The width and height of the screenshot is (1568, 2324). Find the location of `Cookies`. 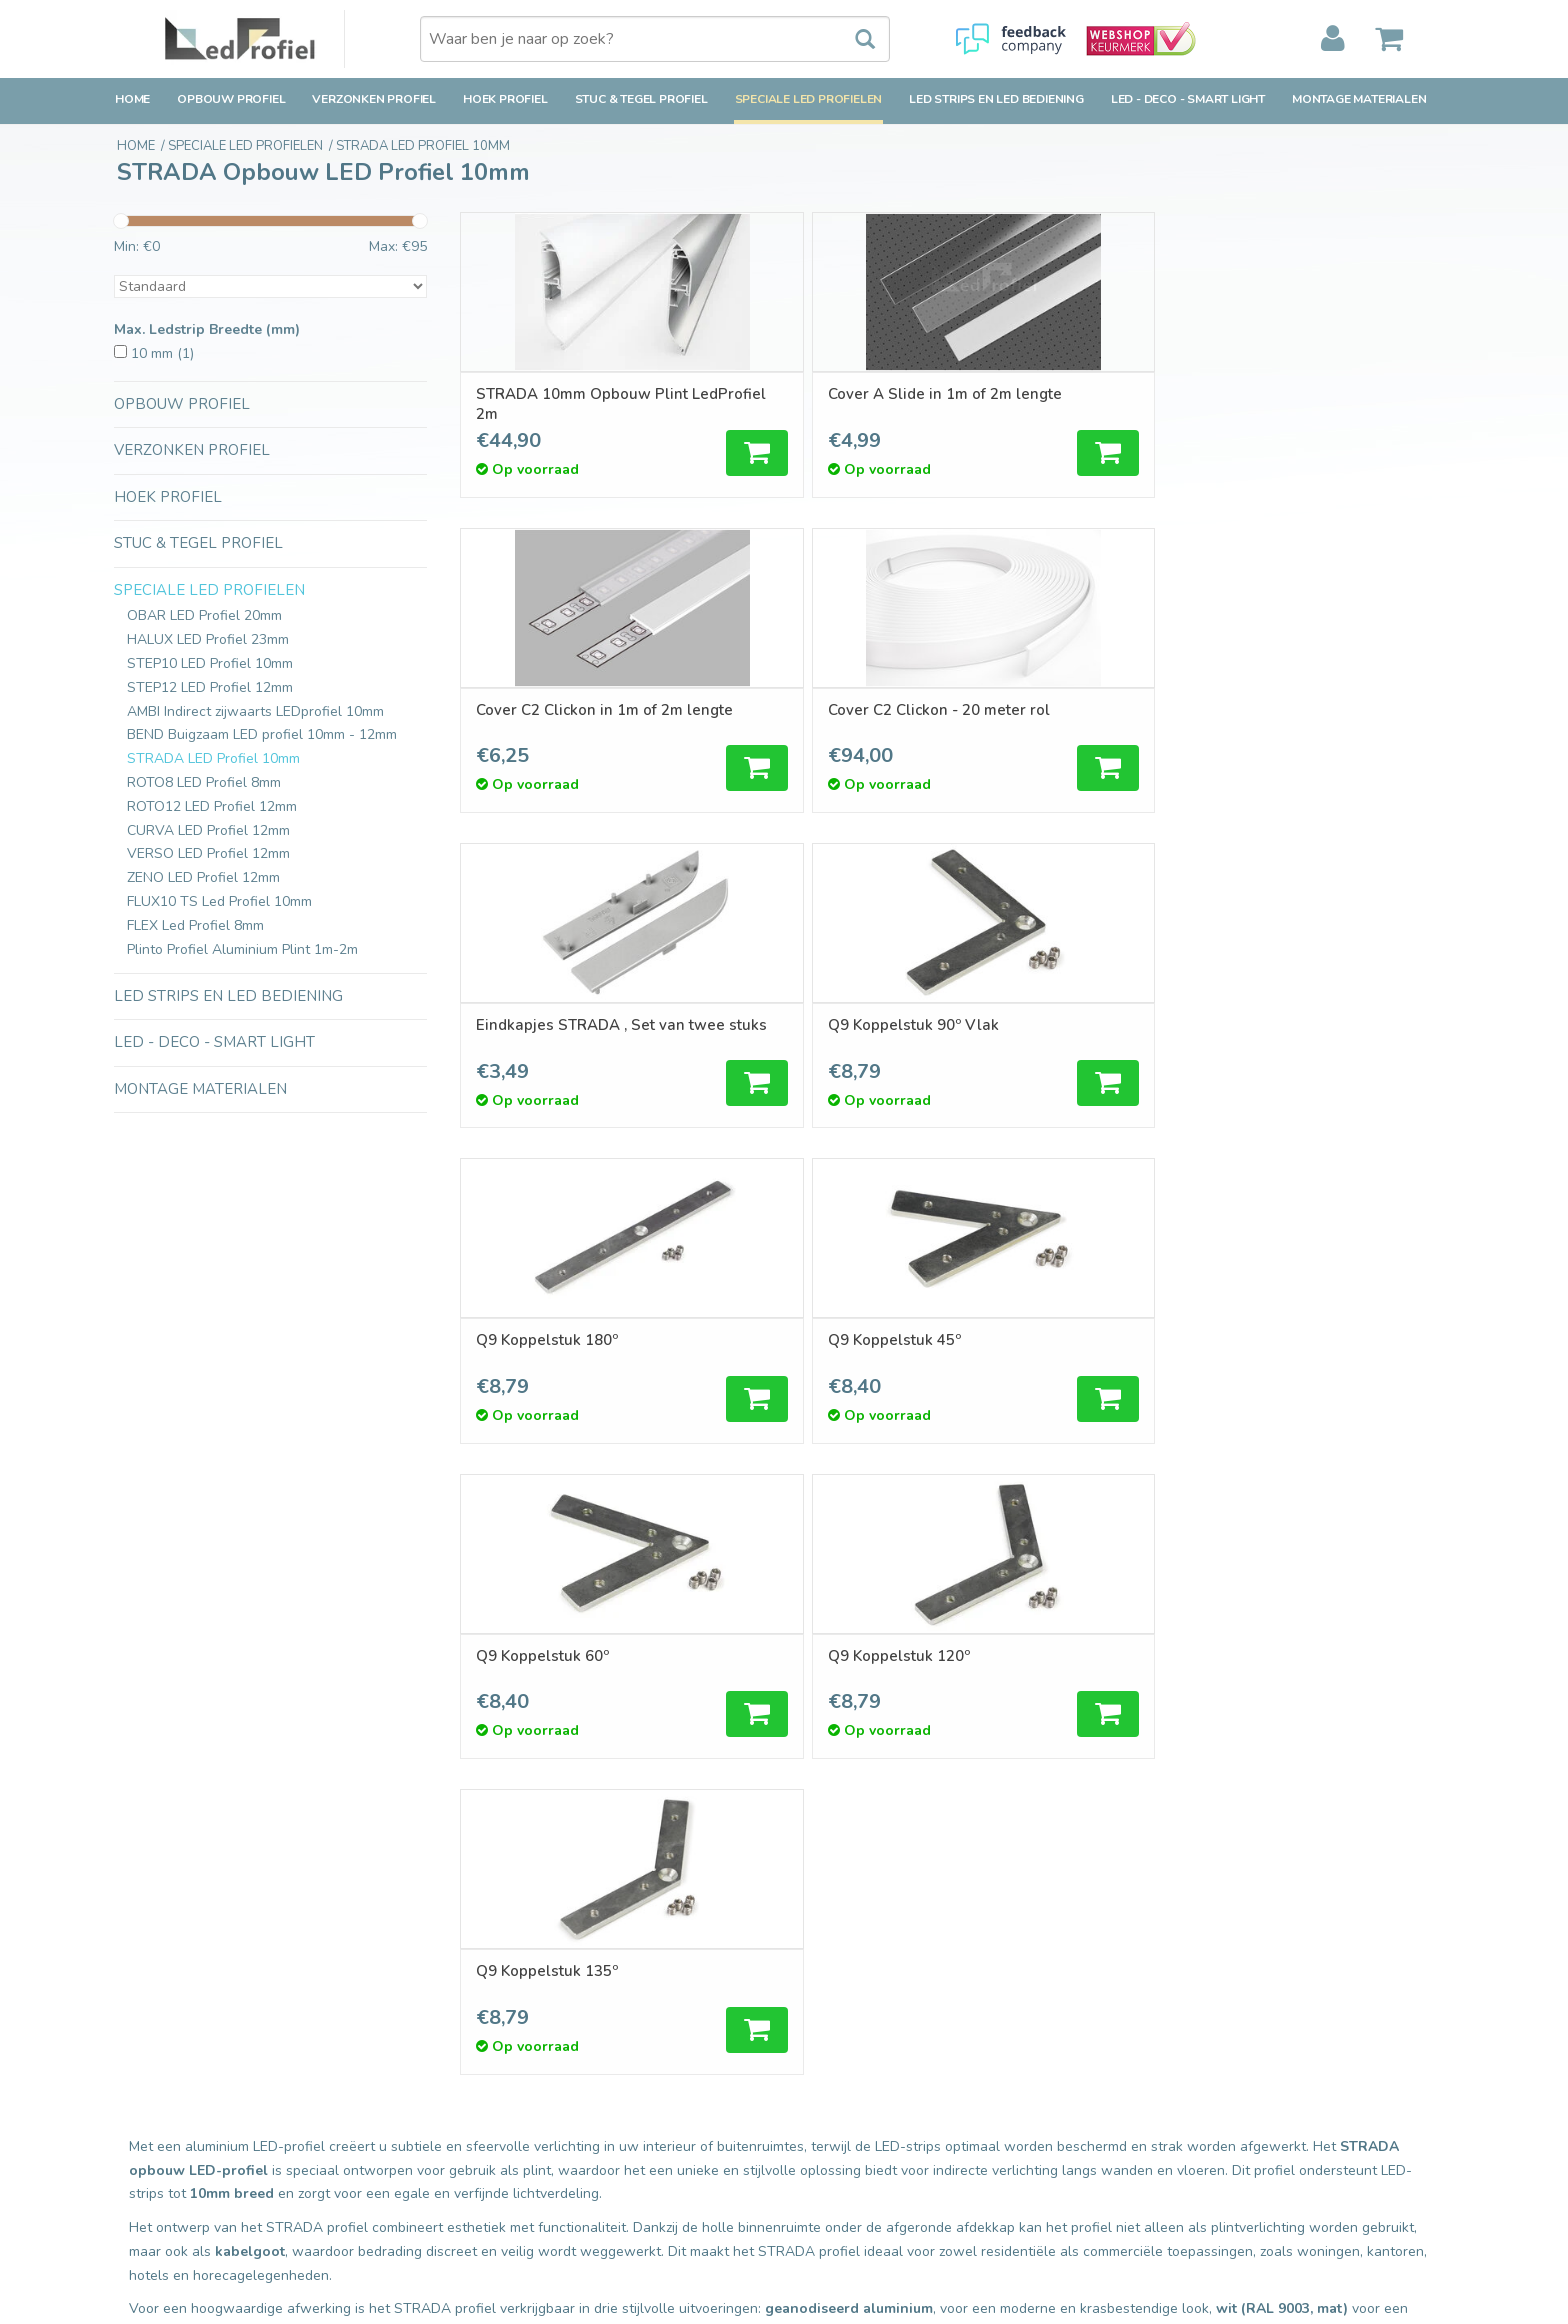

Cookies is located at coordinates (139, 2187).